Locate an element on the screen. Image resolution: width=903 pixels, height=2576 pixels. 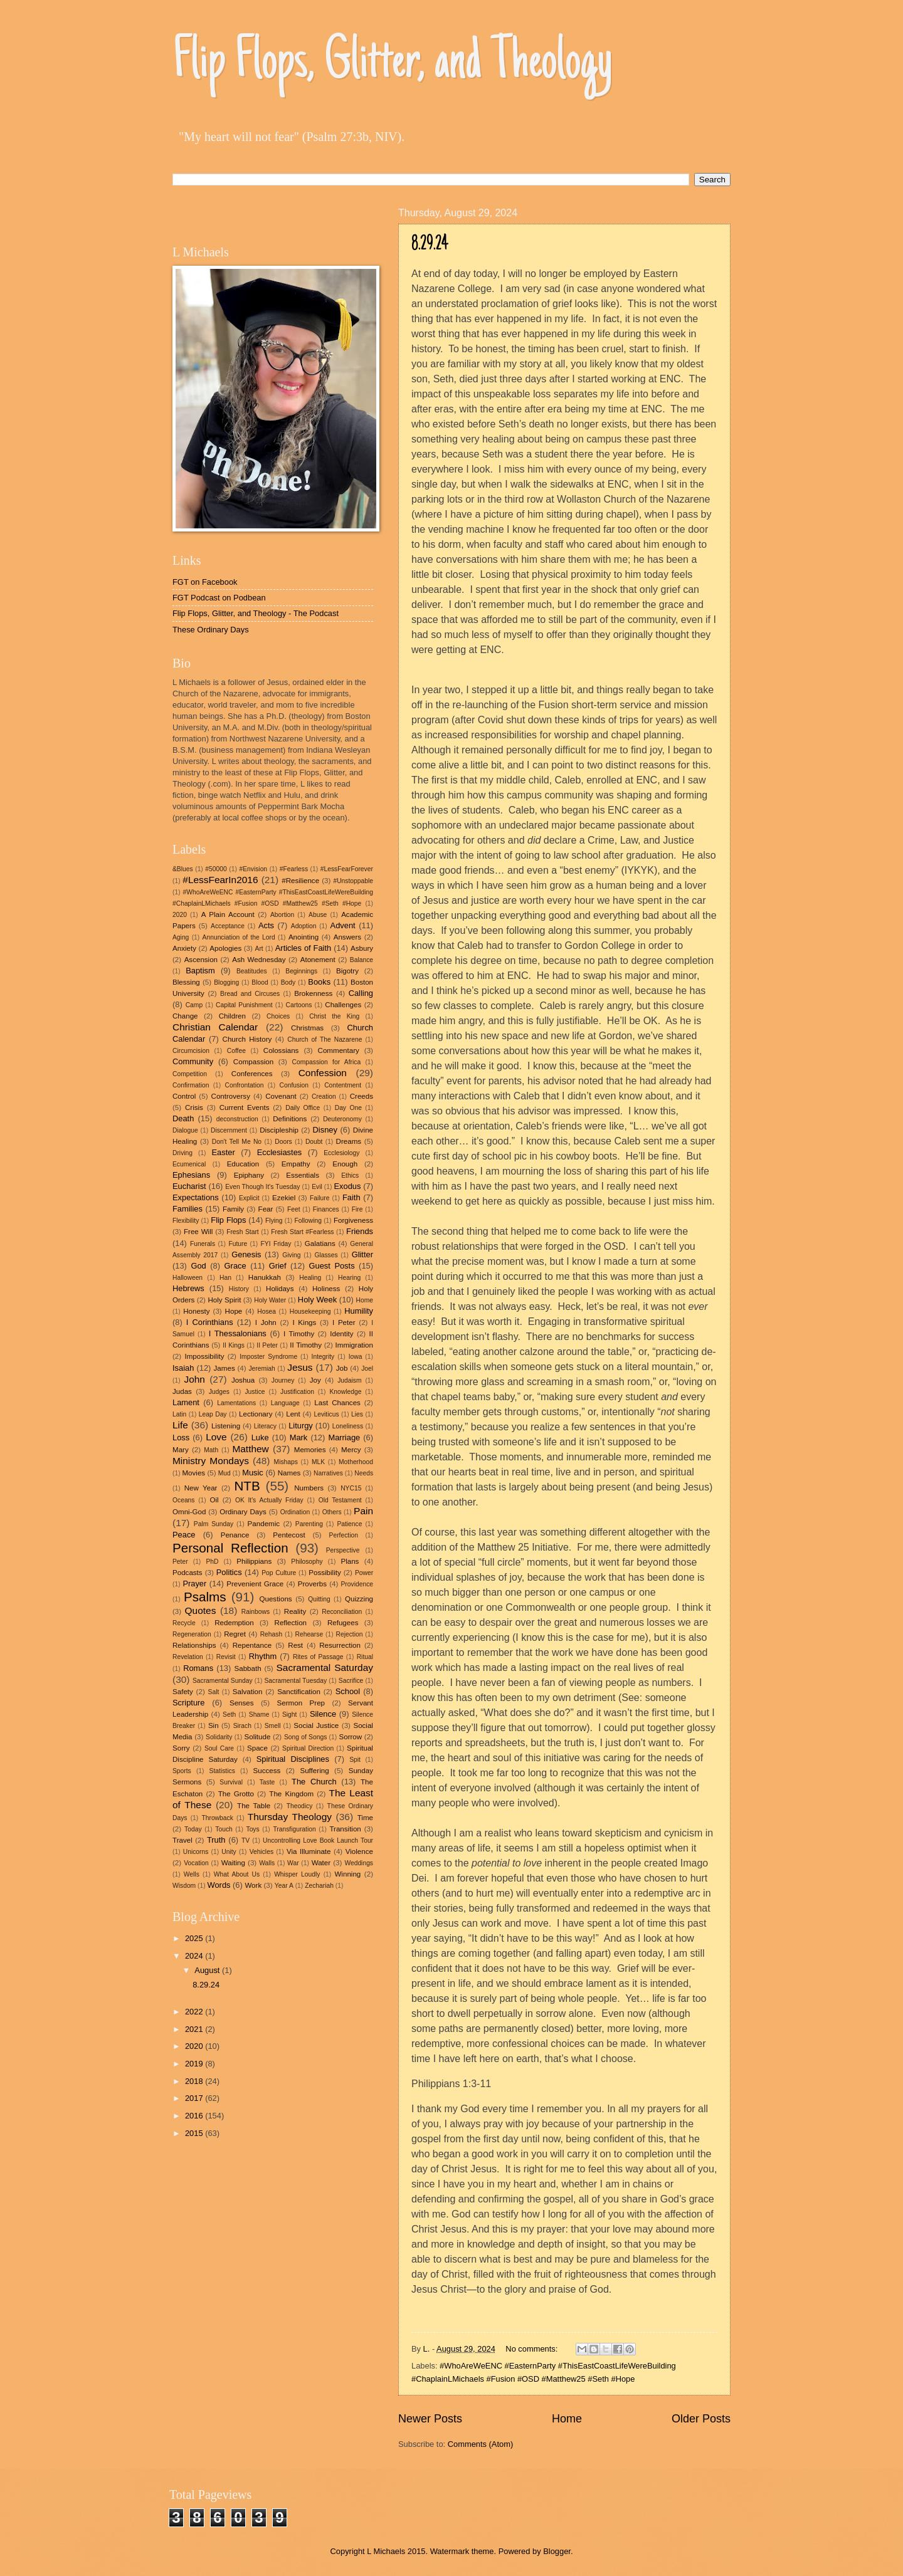
Rehearse is located at coordinates (309, 1634).